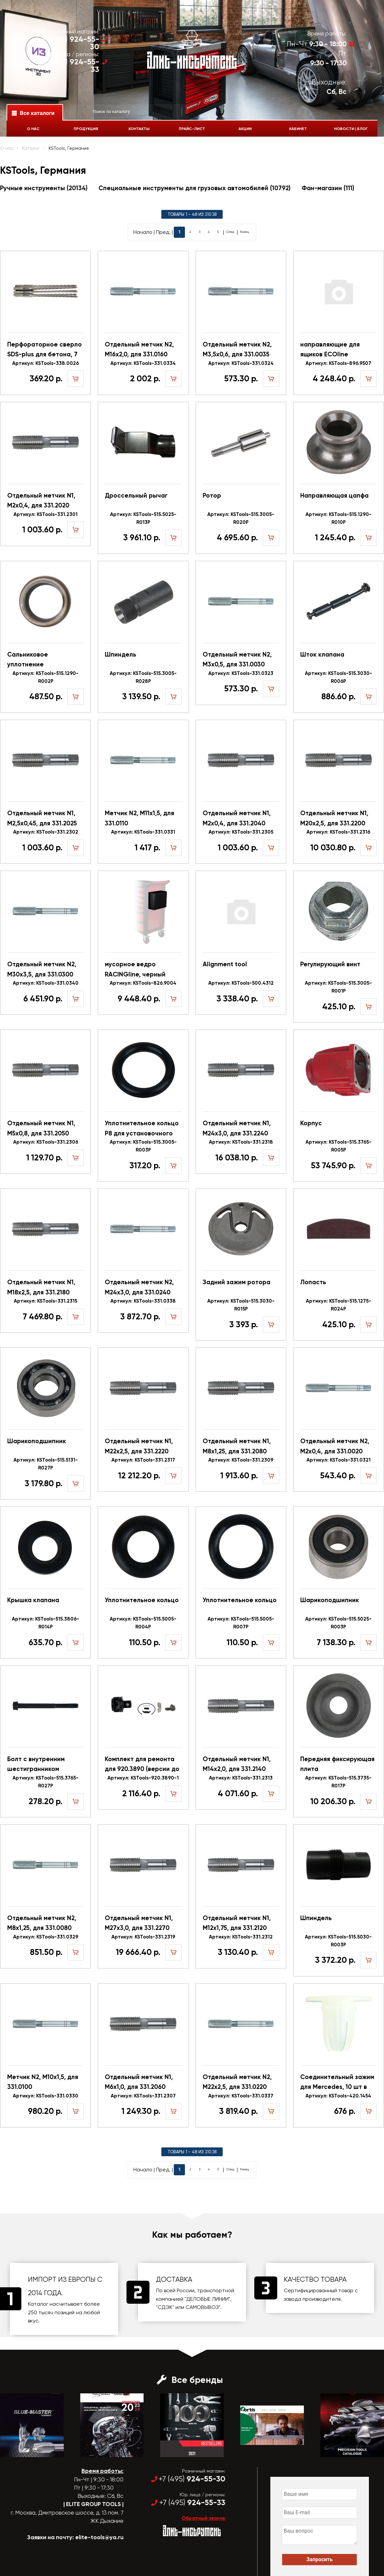 The height and width of the screenshot is (2576, 384). What do you see at coordinates (311, 1123) in the screenshot?
I see `Корпус` at bounding box center [311, 1123].